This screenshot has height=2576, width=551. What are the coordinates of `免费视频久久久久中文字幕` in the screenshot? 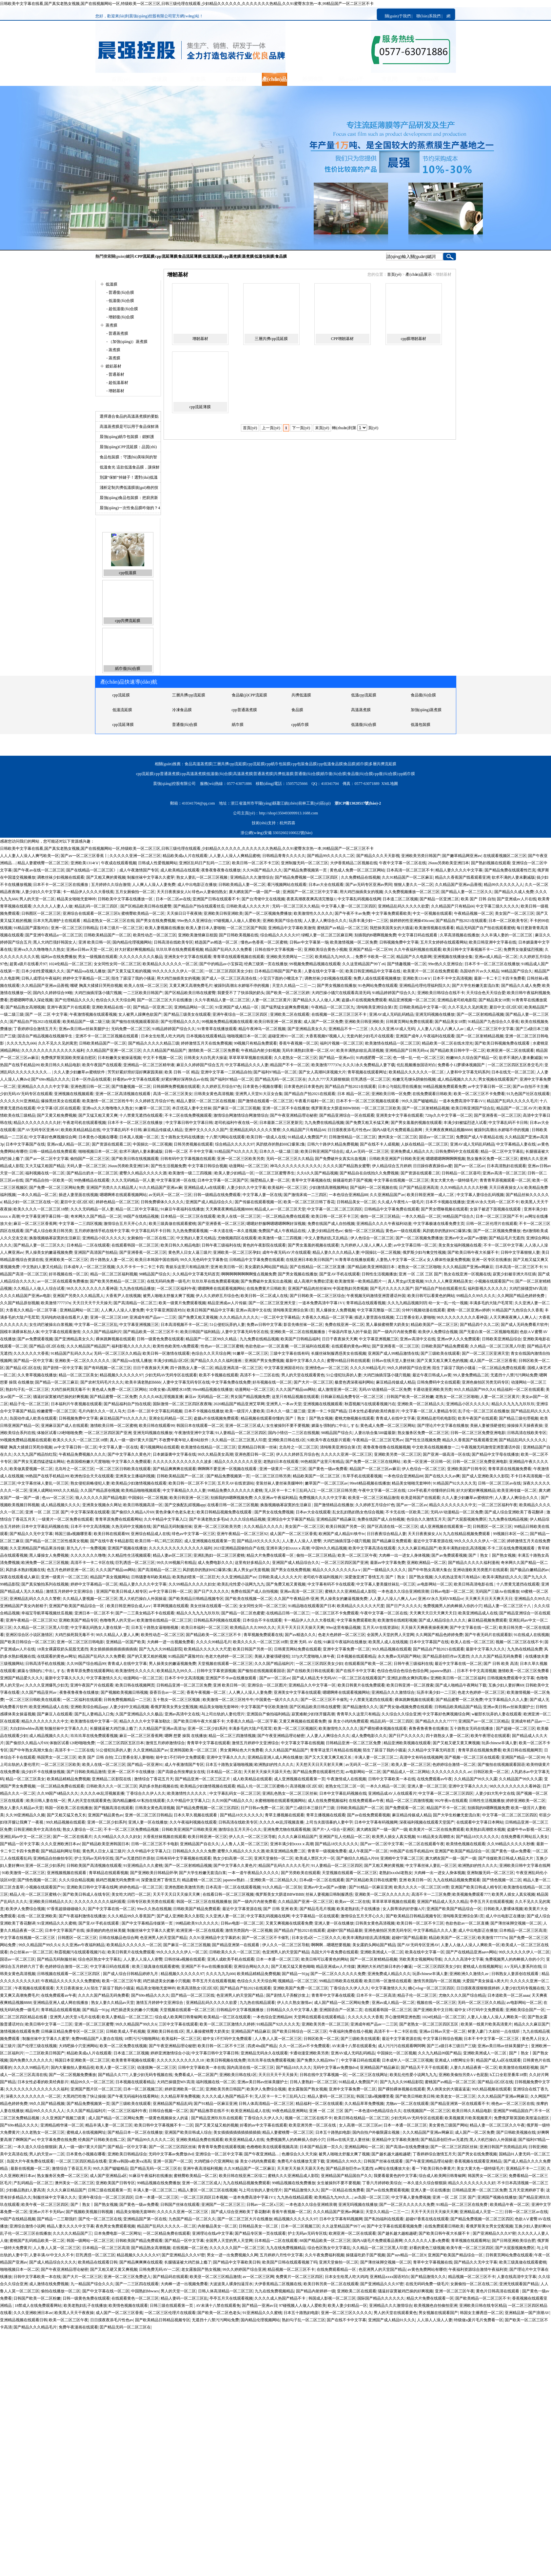 It's located at (322, 1497).